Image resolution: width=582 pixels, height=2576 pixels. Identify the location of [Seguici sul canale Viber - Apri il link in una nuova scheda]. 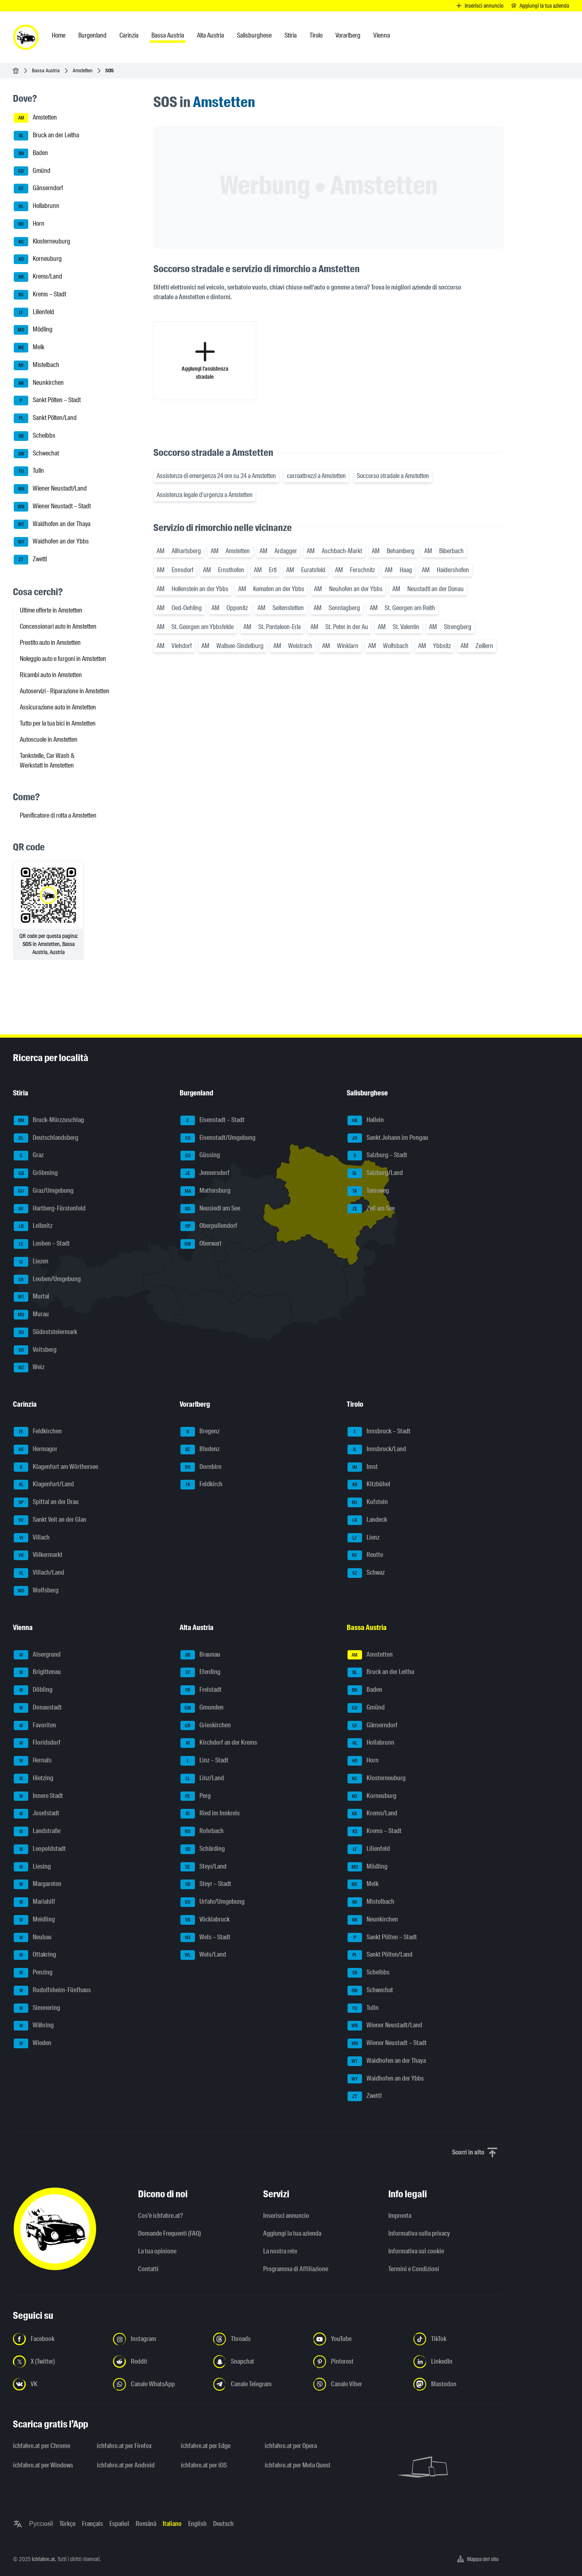
(358, 2384).